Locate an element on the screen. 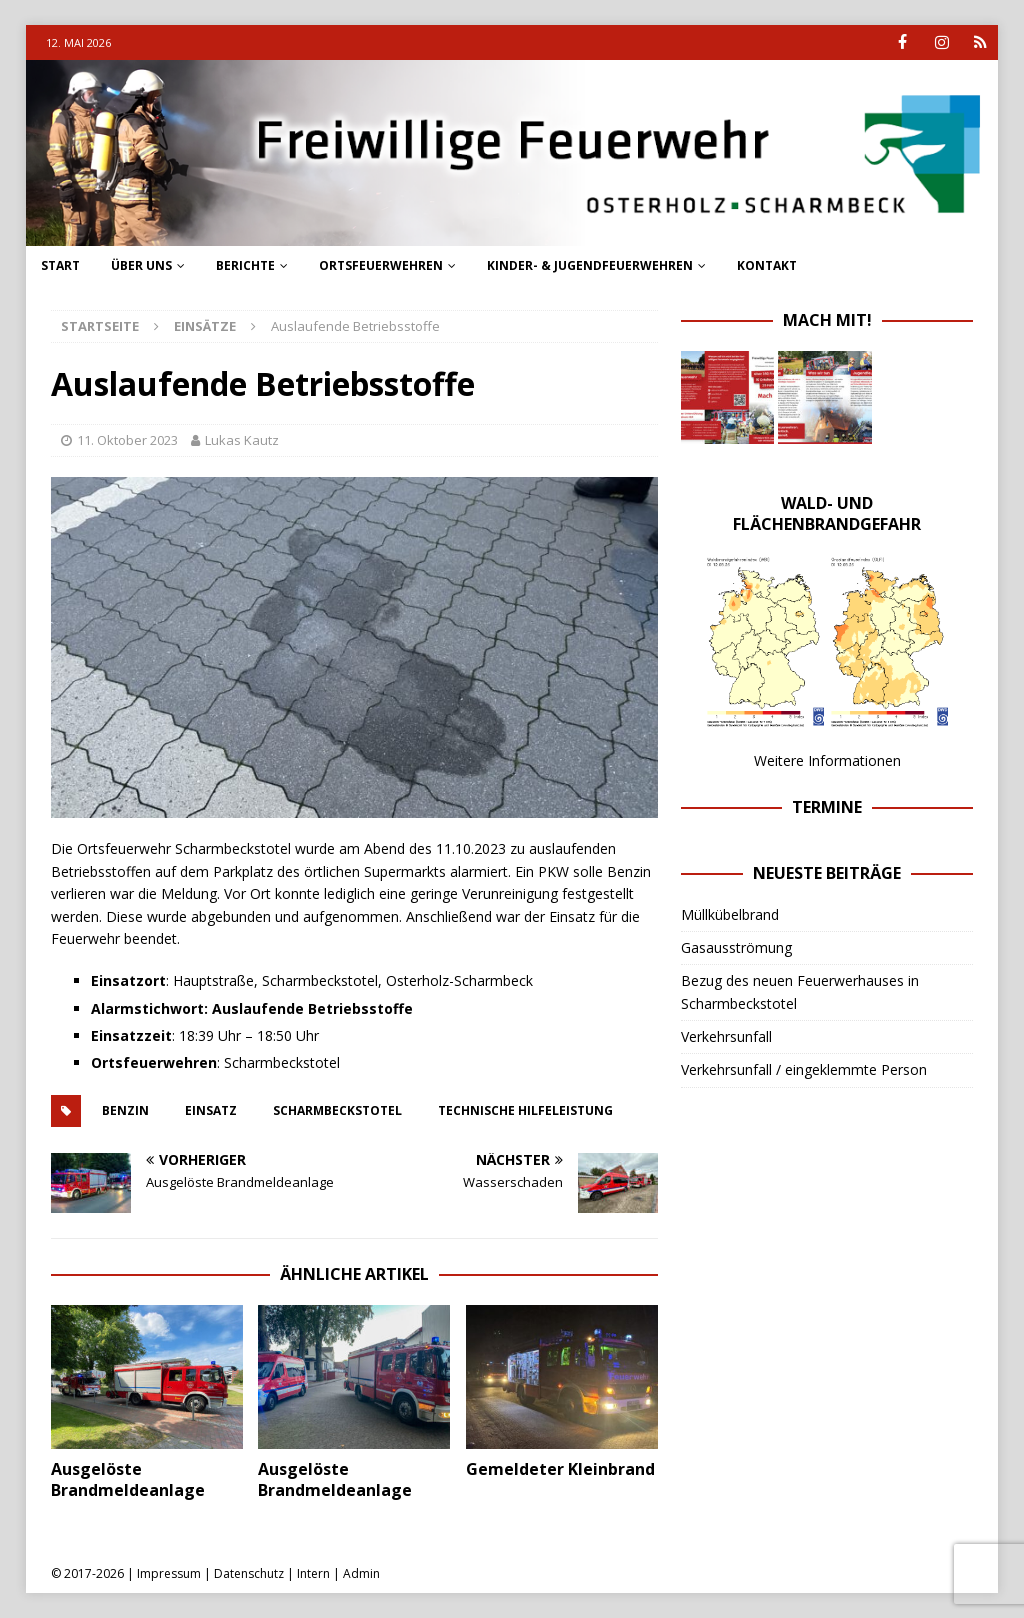 The image size is (1024, 1618). Über uns is located at coordinates (141, 265).